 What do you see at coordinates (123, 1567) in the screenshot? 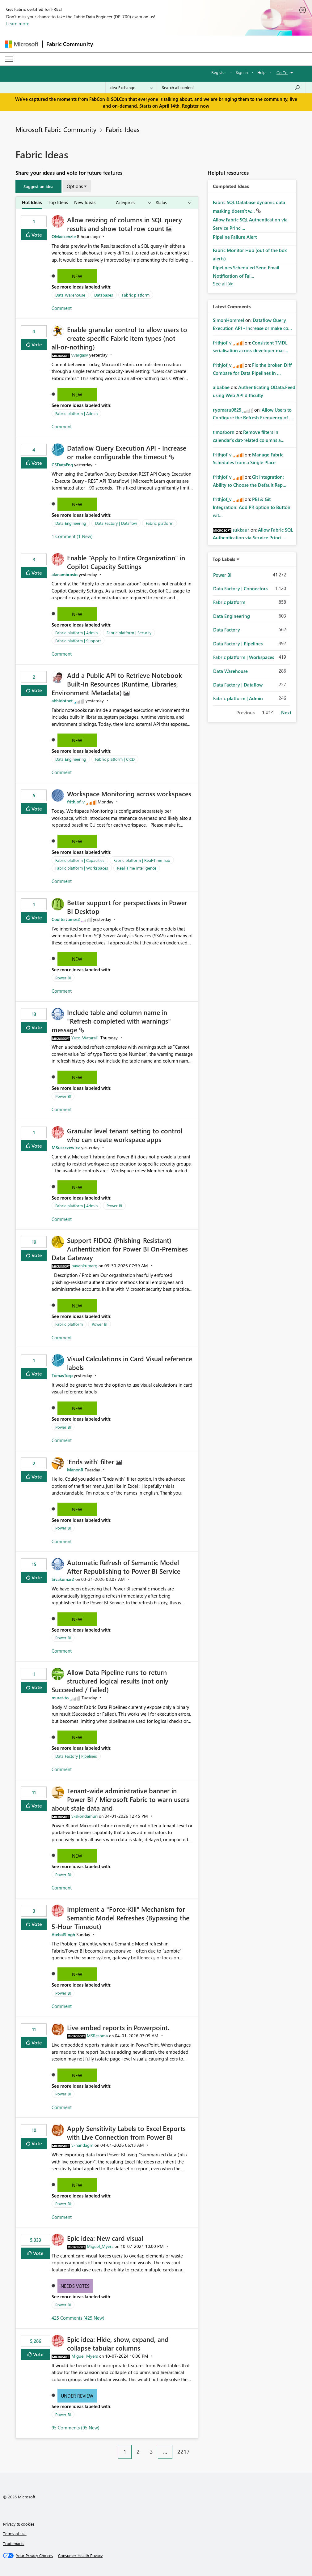
I see `Automatic Refresh of Semantic Model After Republishing to Power BI Service` at bounding box center [123, 1567].